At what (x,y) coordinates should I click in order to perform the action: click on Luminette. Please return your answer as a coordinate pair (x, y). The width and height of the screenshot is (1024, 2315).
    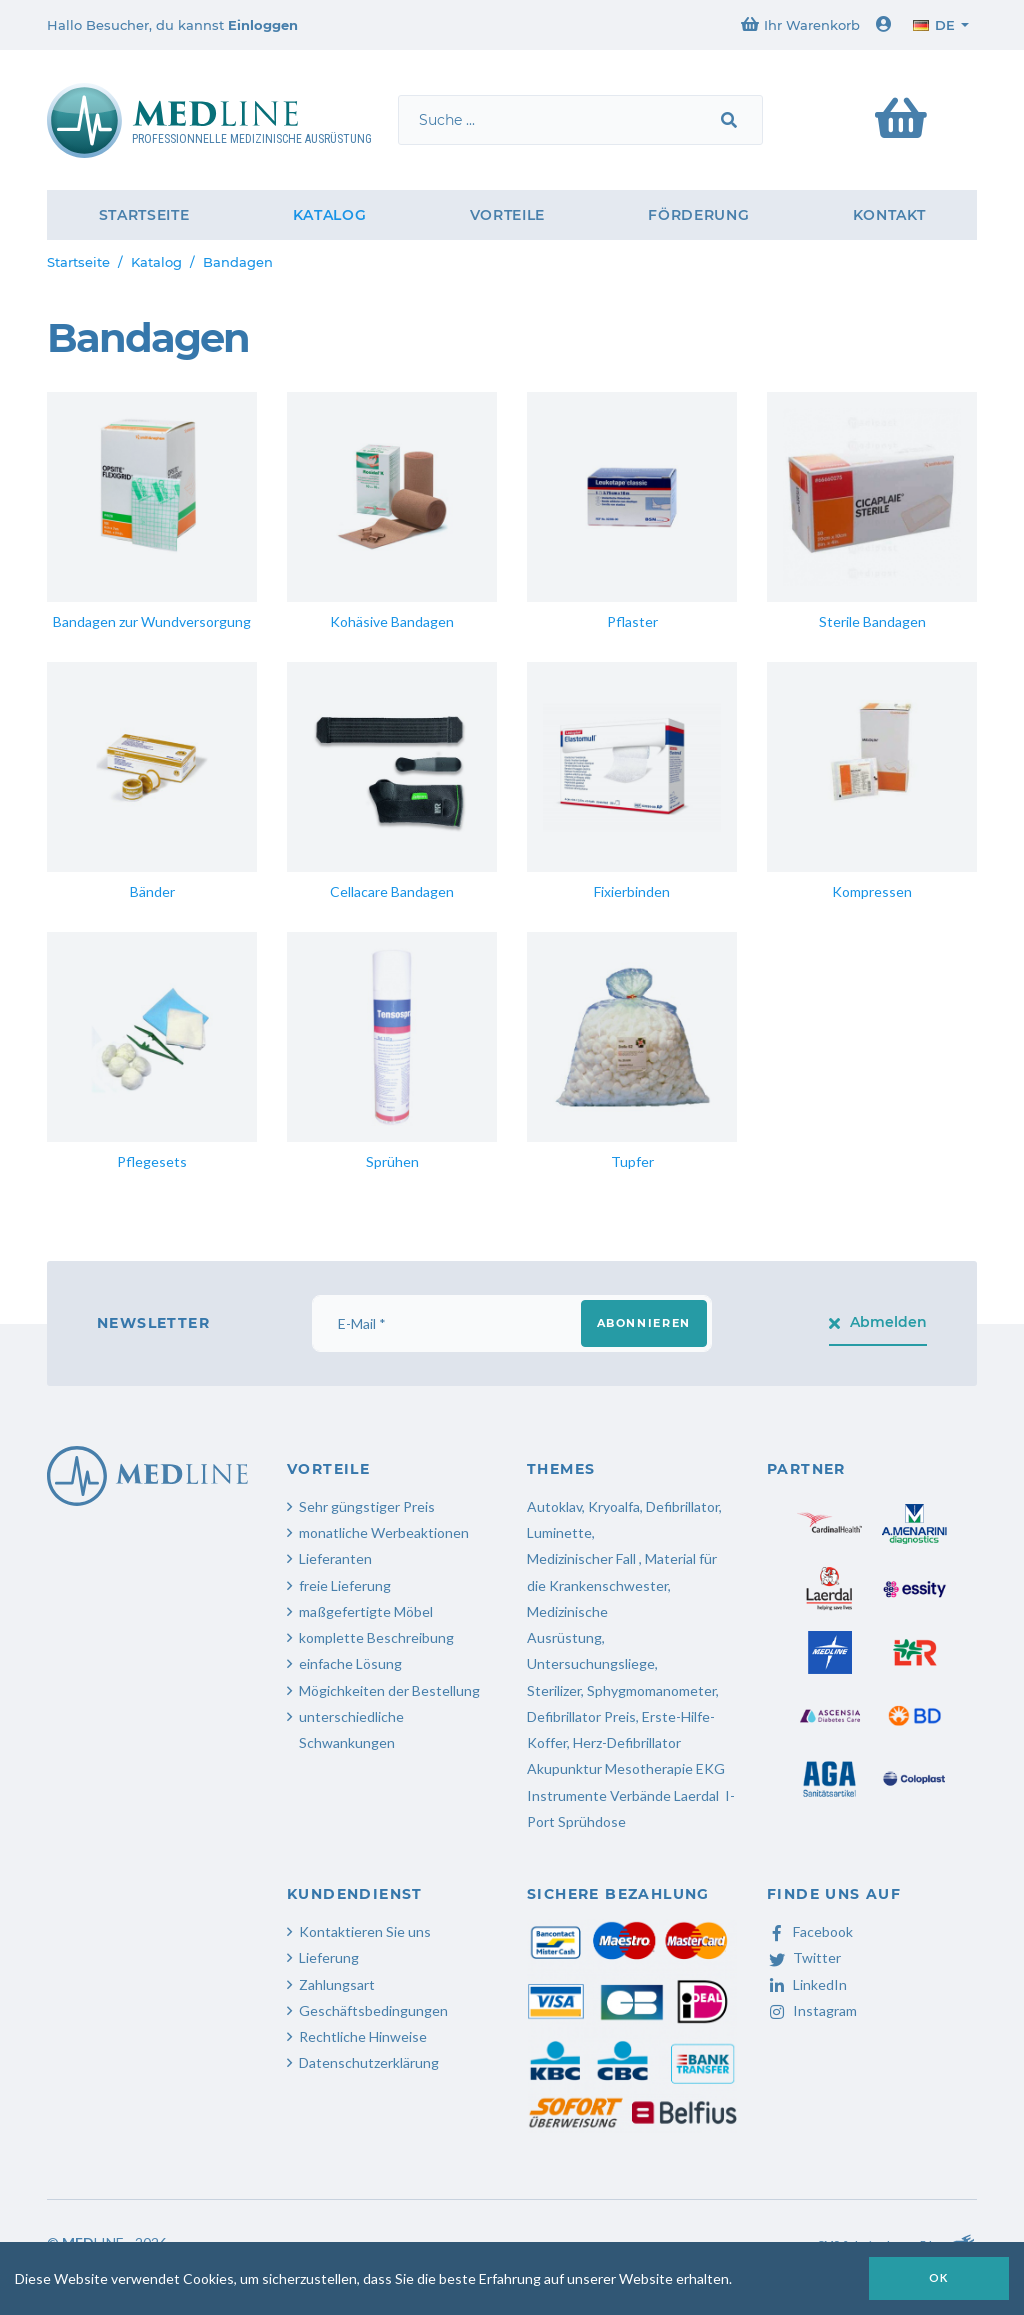
    Looking at the image, I should click on (559, 1532).